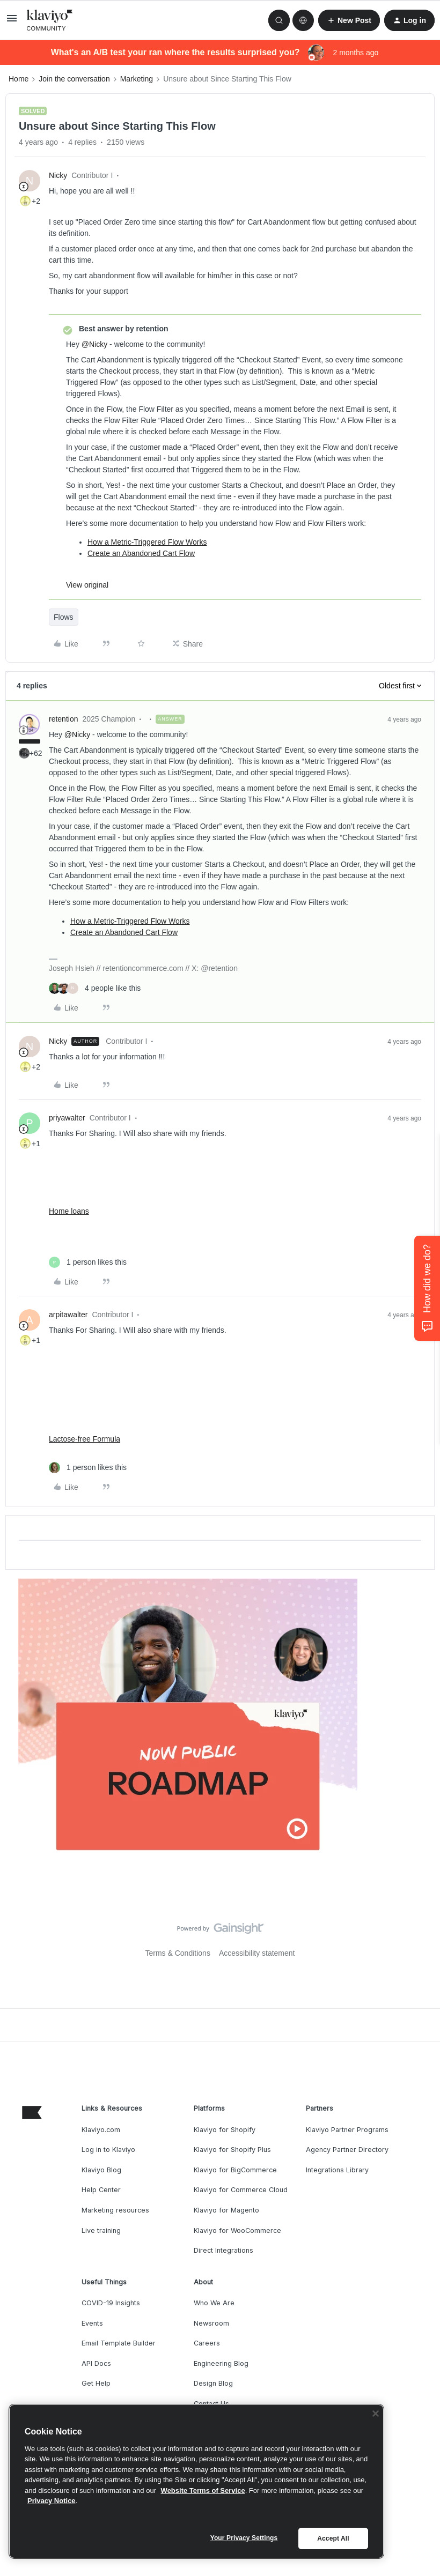 This screenshot has height=2576, width=440. I want to click on Flows, so click(64, 617).